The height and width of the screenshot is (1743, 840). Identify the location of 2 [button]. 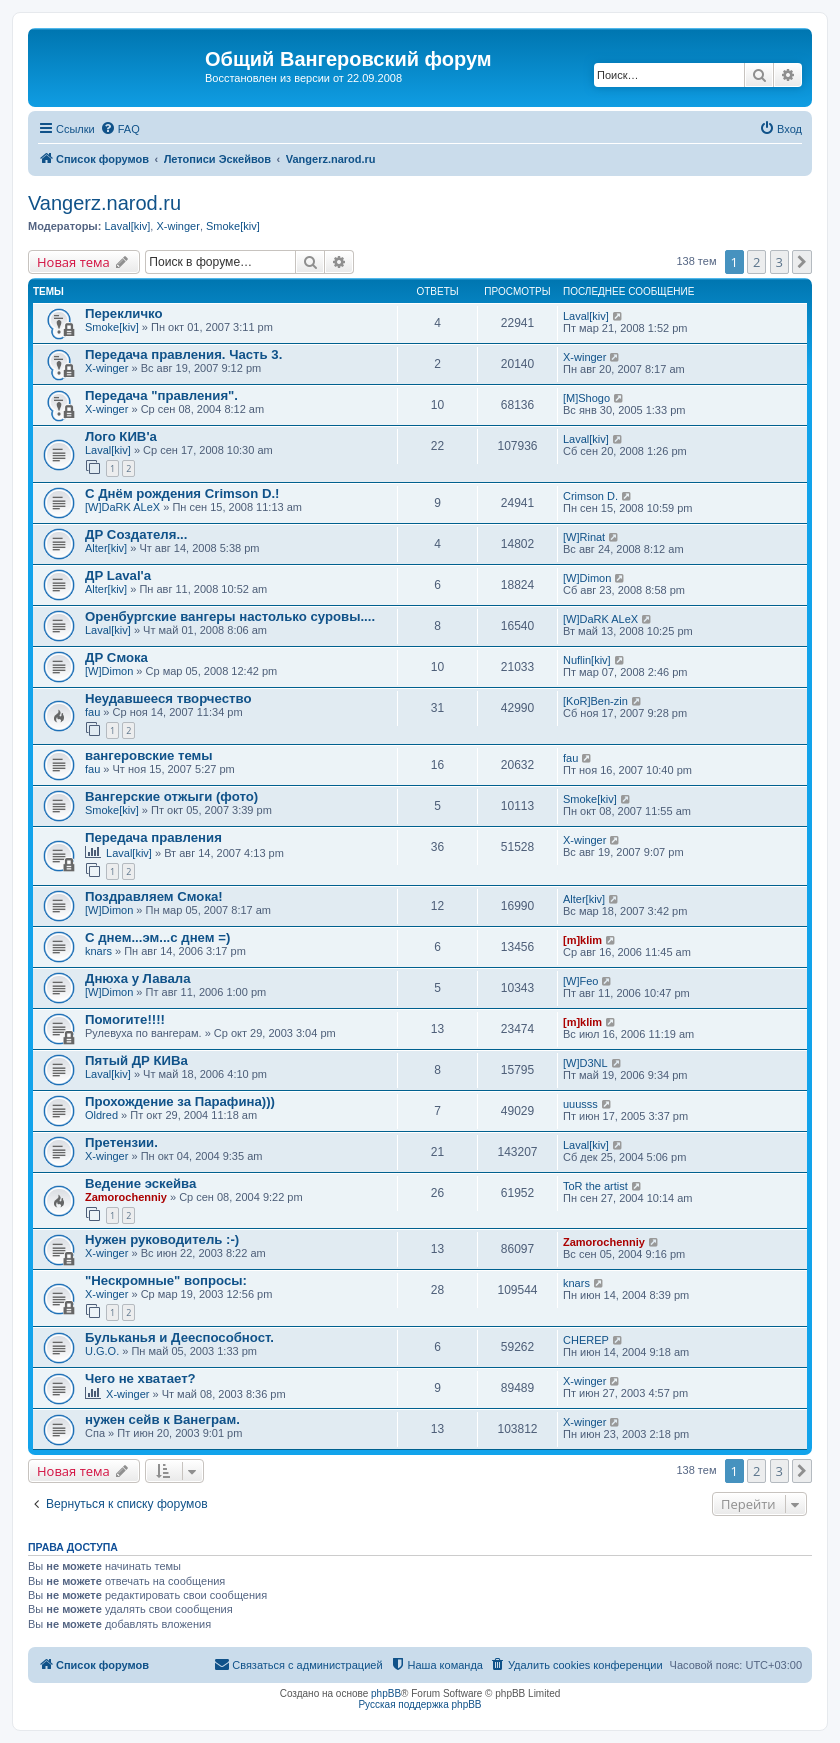
(756, 262).